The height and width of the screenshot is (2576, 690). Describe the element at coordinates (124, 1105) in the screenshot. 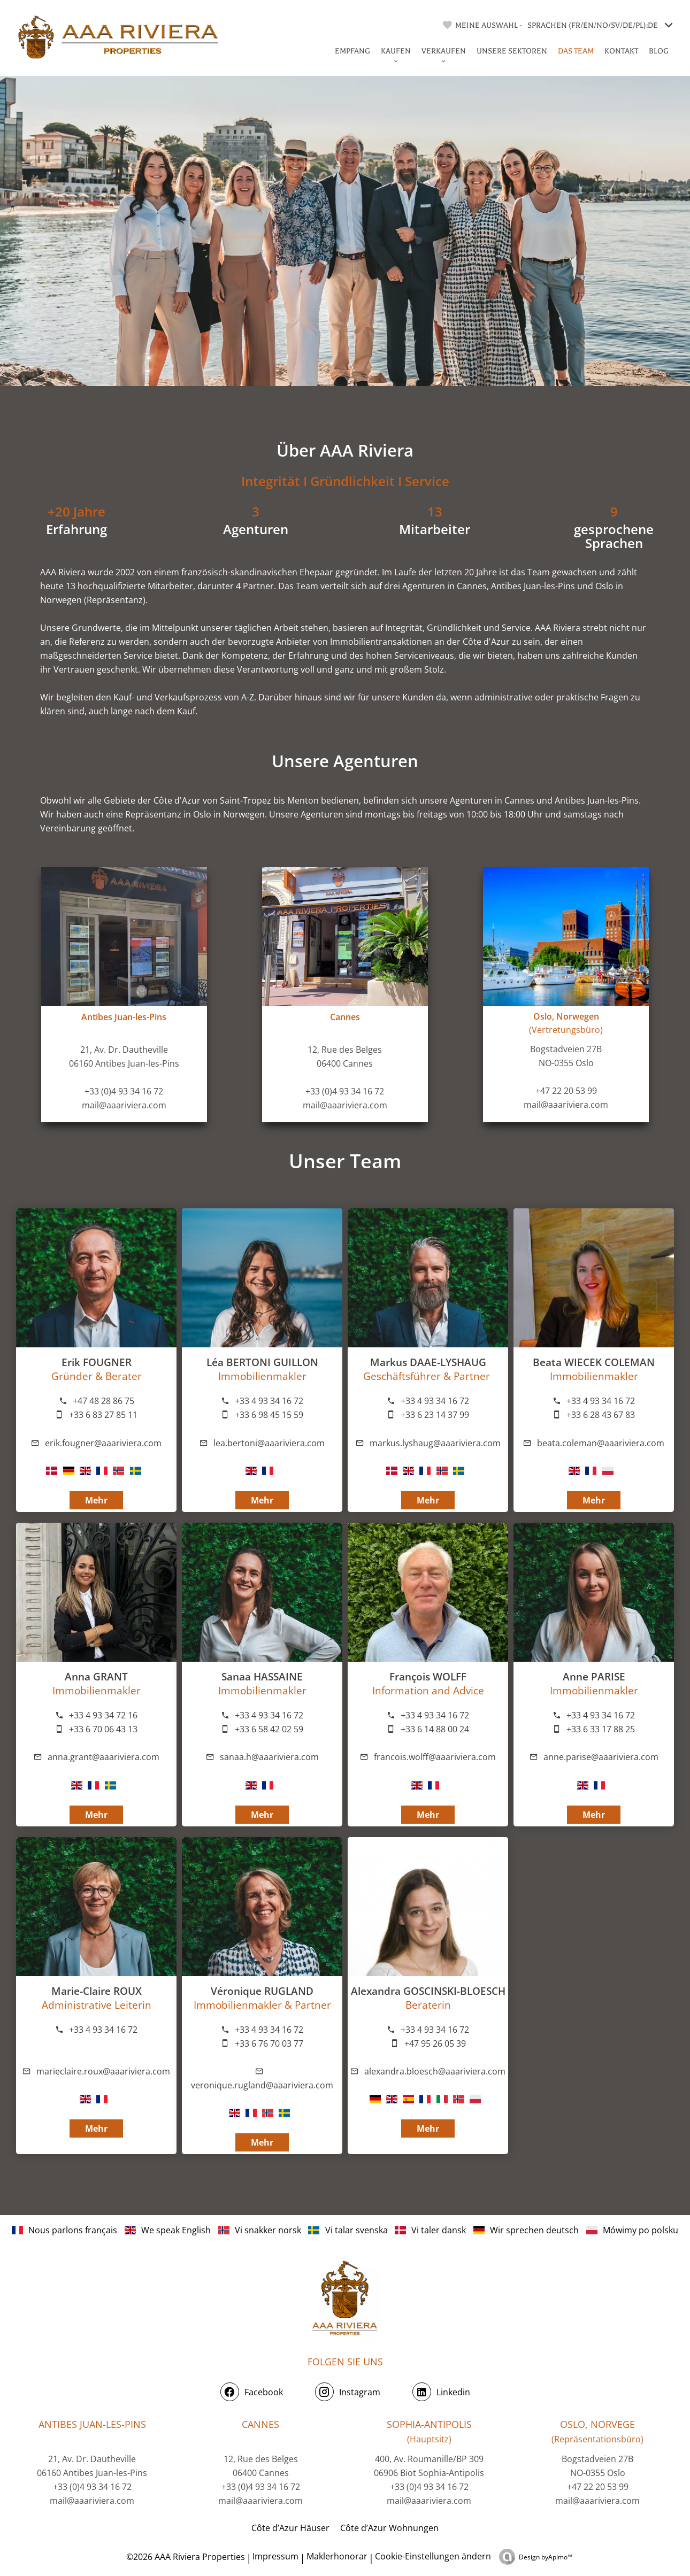

I see `mail@aaariviera.com` at that location.